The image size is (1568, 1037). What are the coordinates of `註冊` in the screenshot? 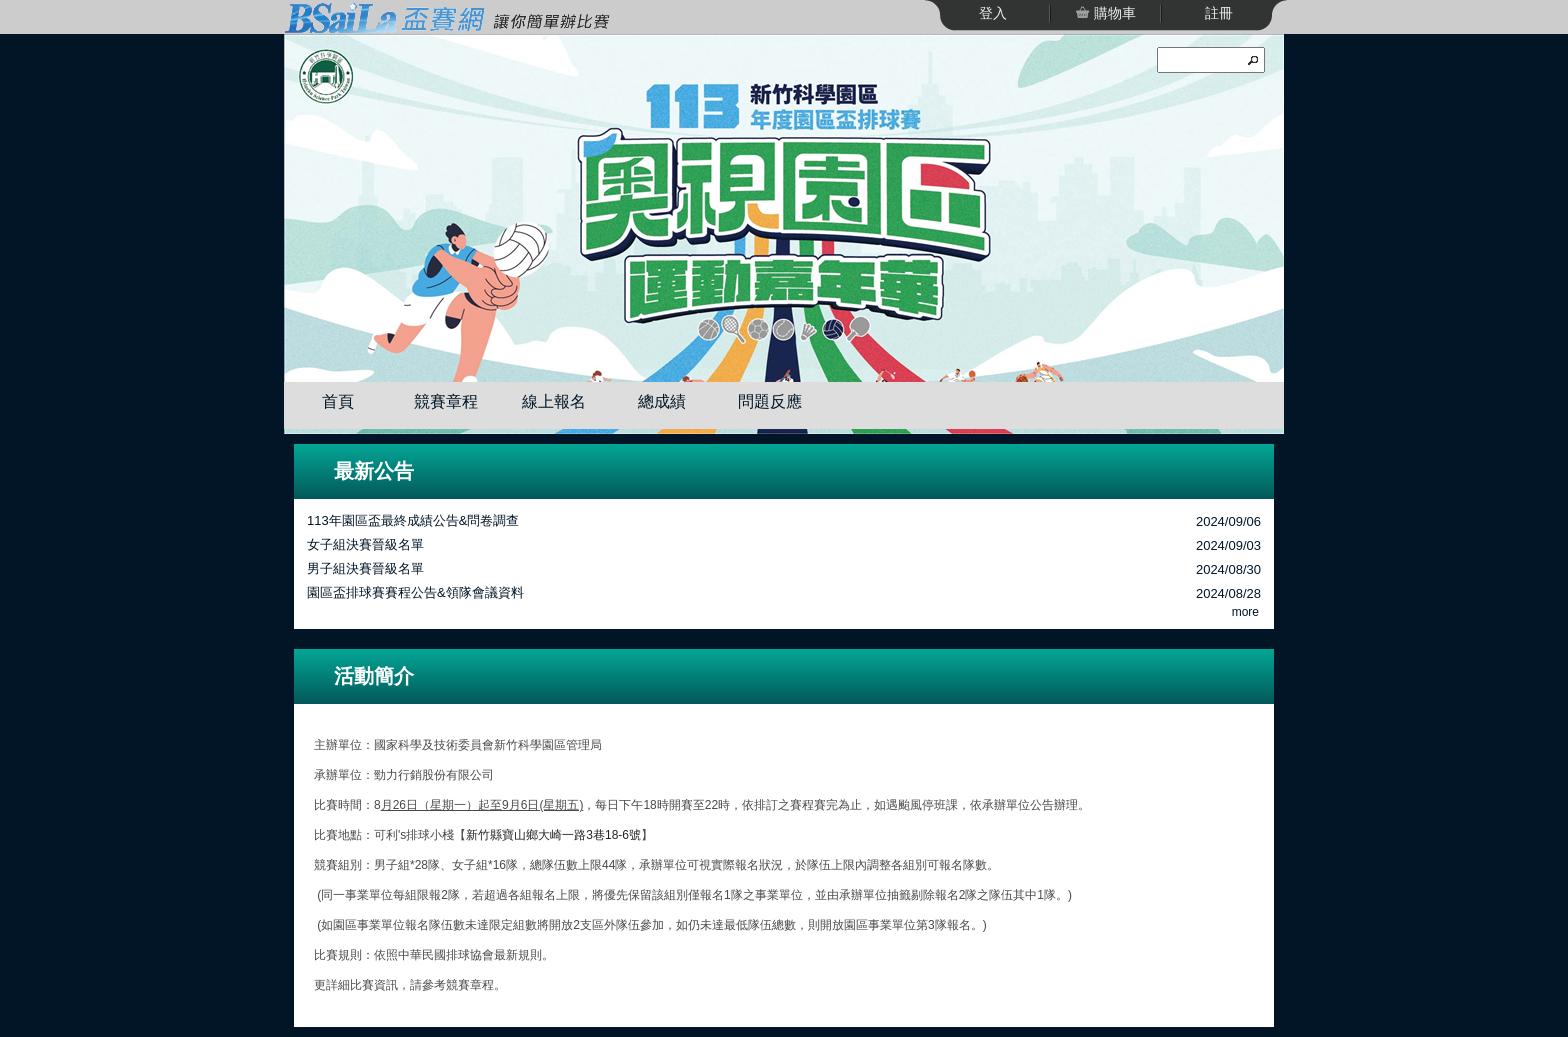 It's located at (1219, 13).